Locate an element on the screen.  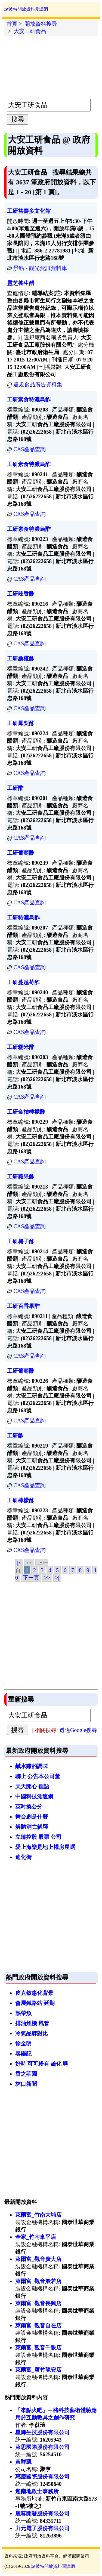
工研鳳梨酢 is located at coordinates (20, 723).